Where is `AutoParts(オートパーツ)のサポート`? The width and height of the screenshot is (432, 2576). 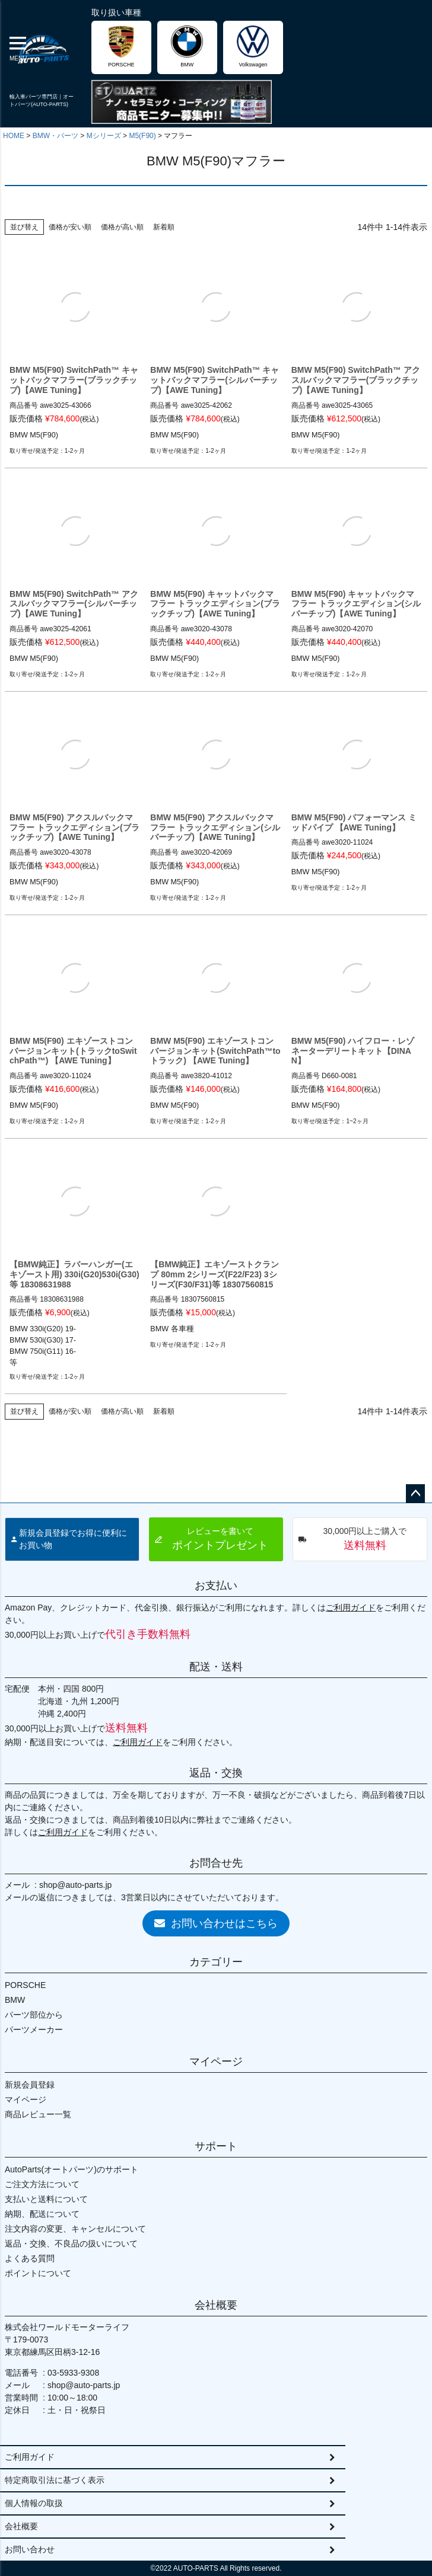
AutoParts(オートパーツ)のサポート is located at coordinates (71, 2169).